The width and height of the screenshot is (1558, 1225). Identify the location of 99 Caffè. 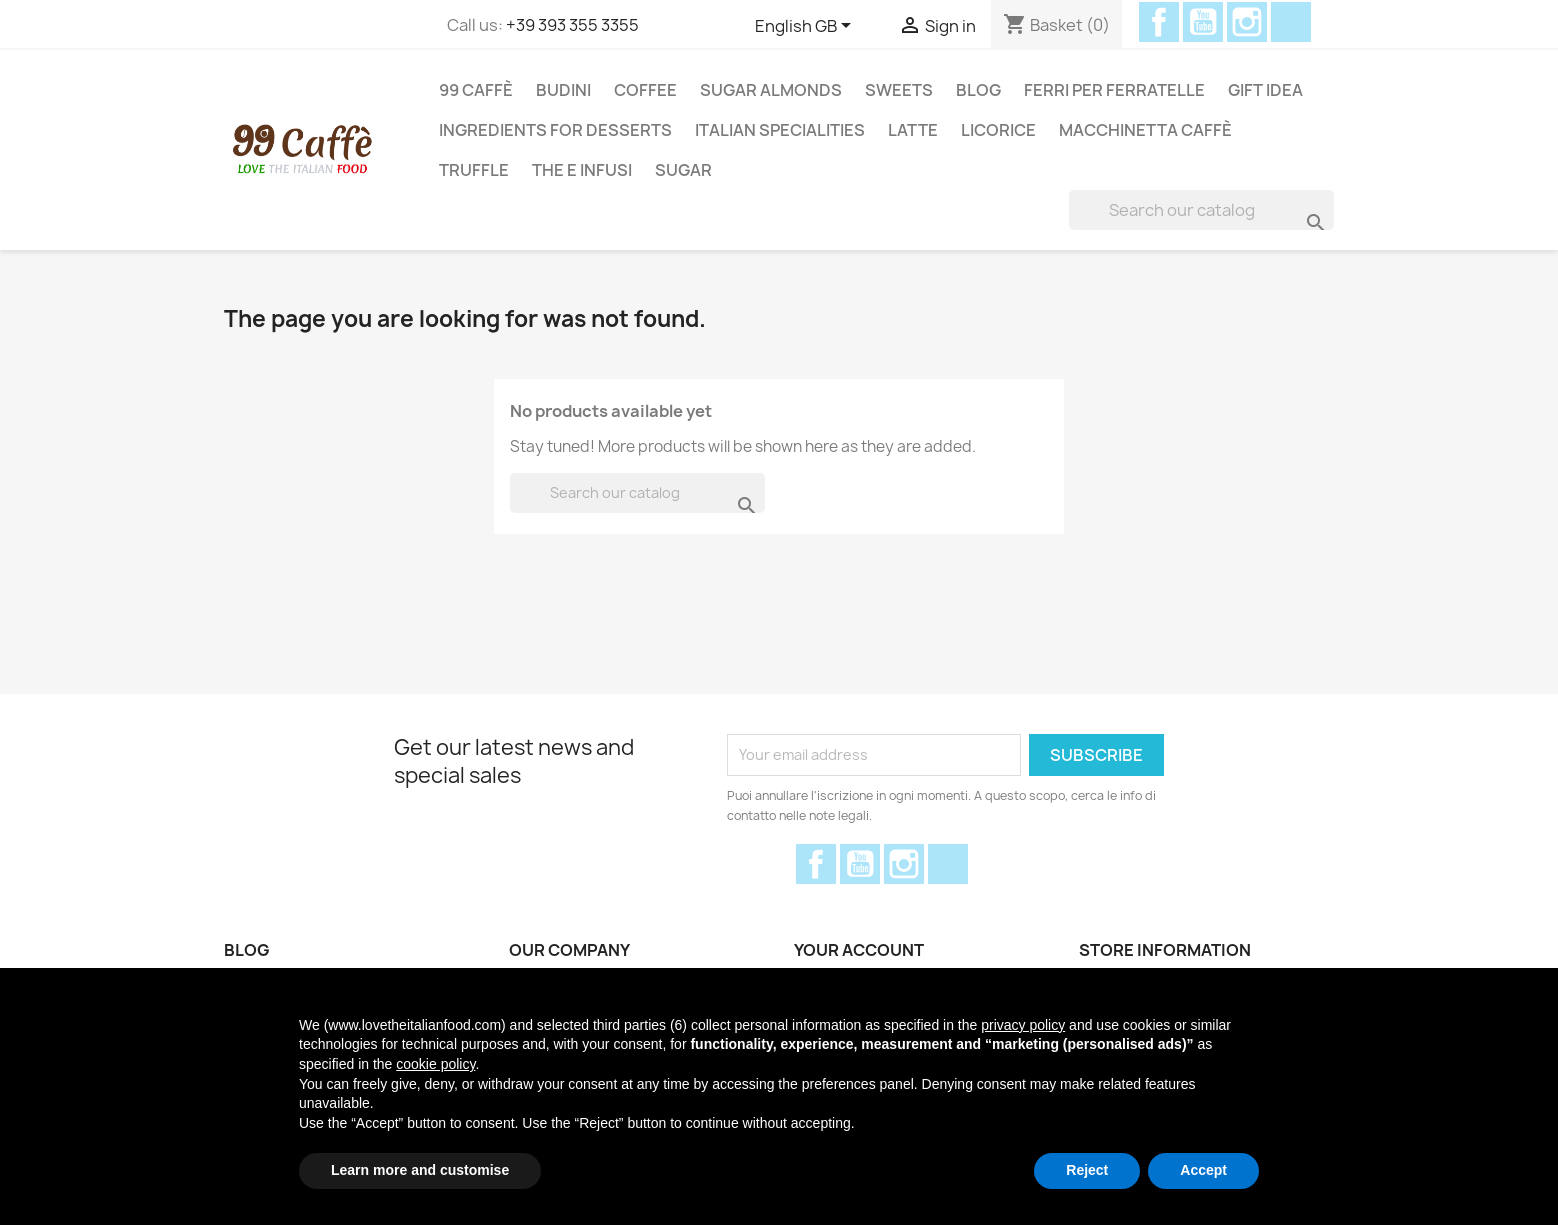
(476, 90).